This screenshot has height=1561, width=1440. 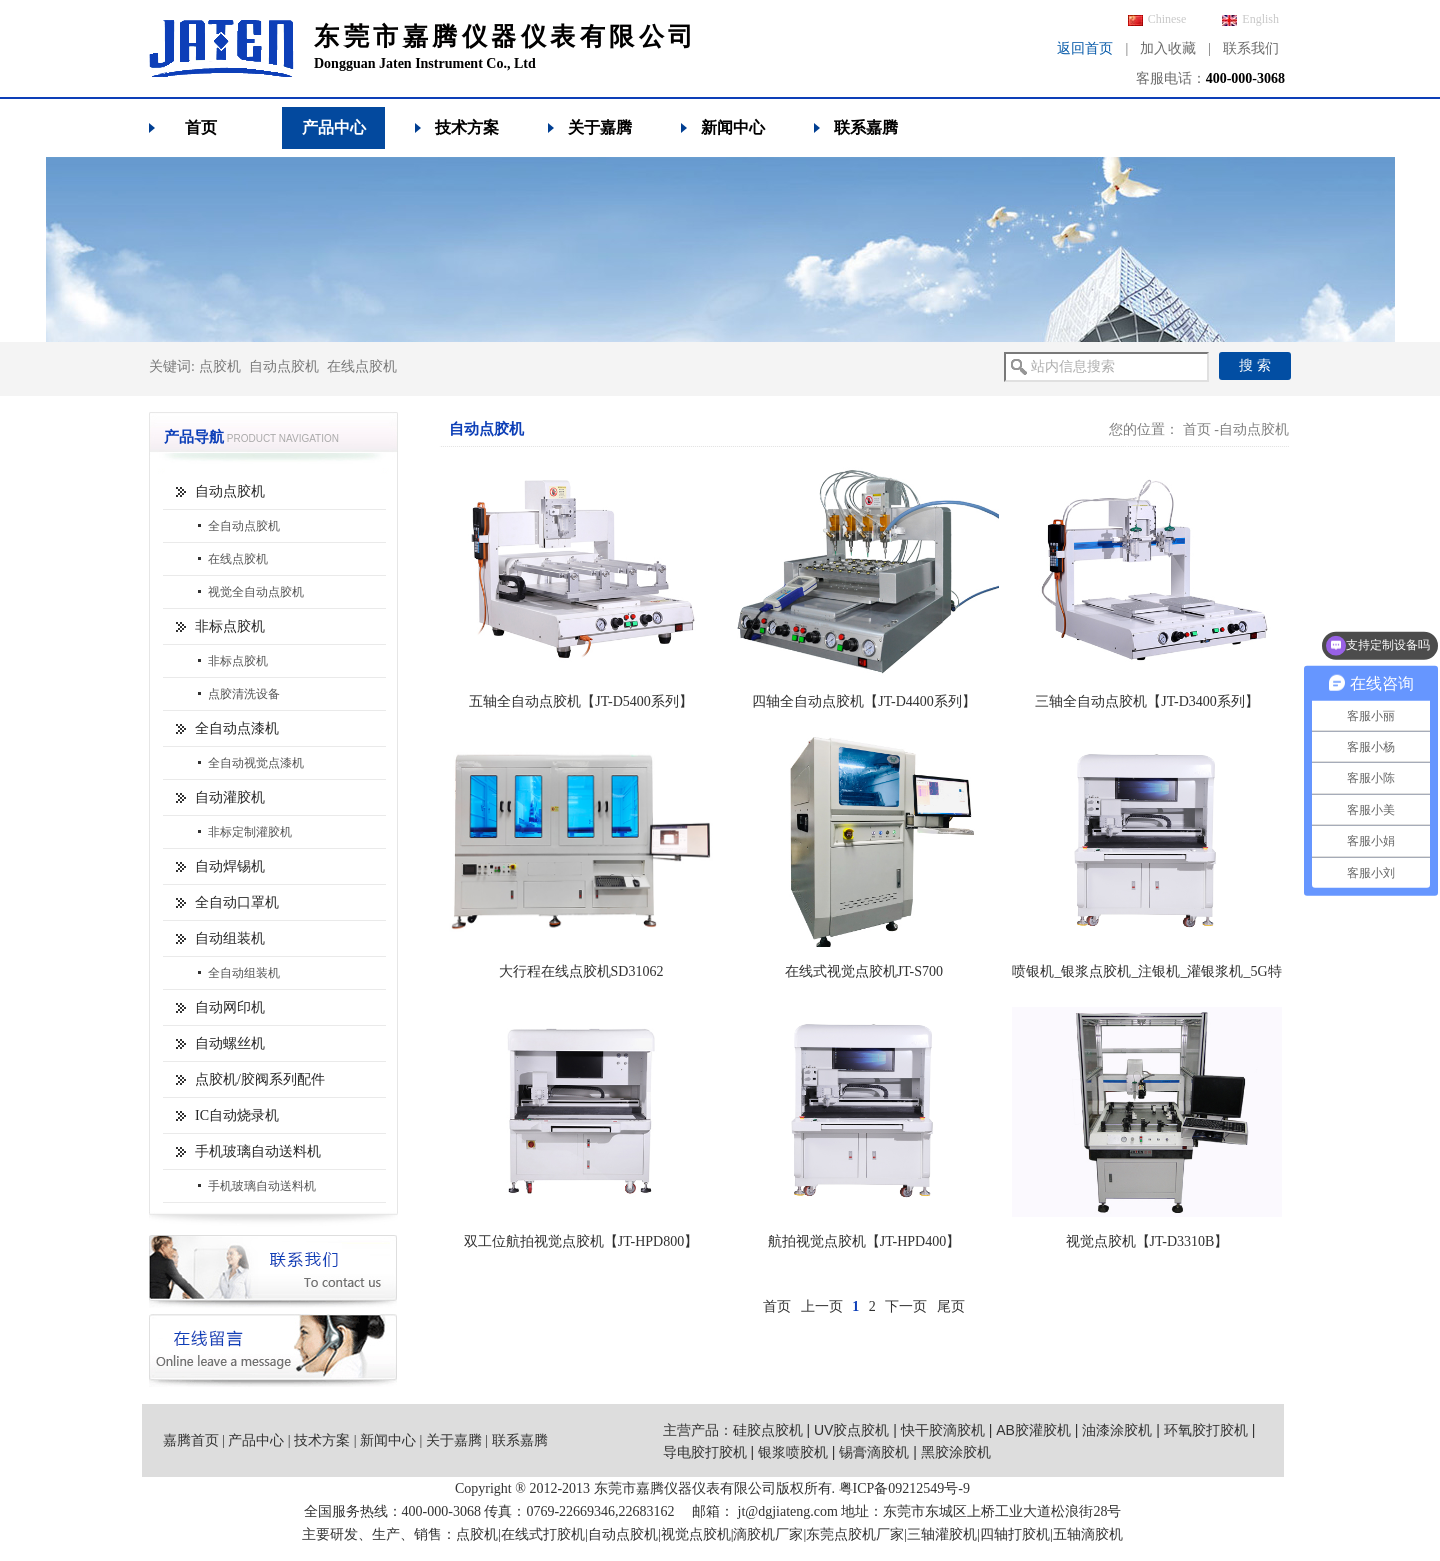 What do you see at coordinates (943, 1430) in the screenshot?
I see `快干胶滴胶机` at bounding box center [943, 1430].